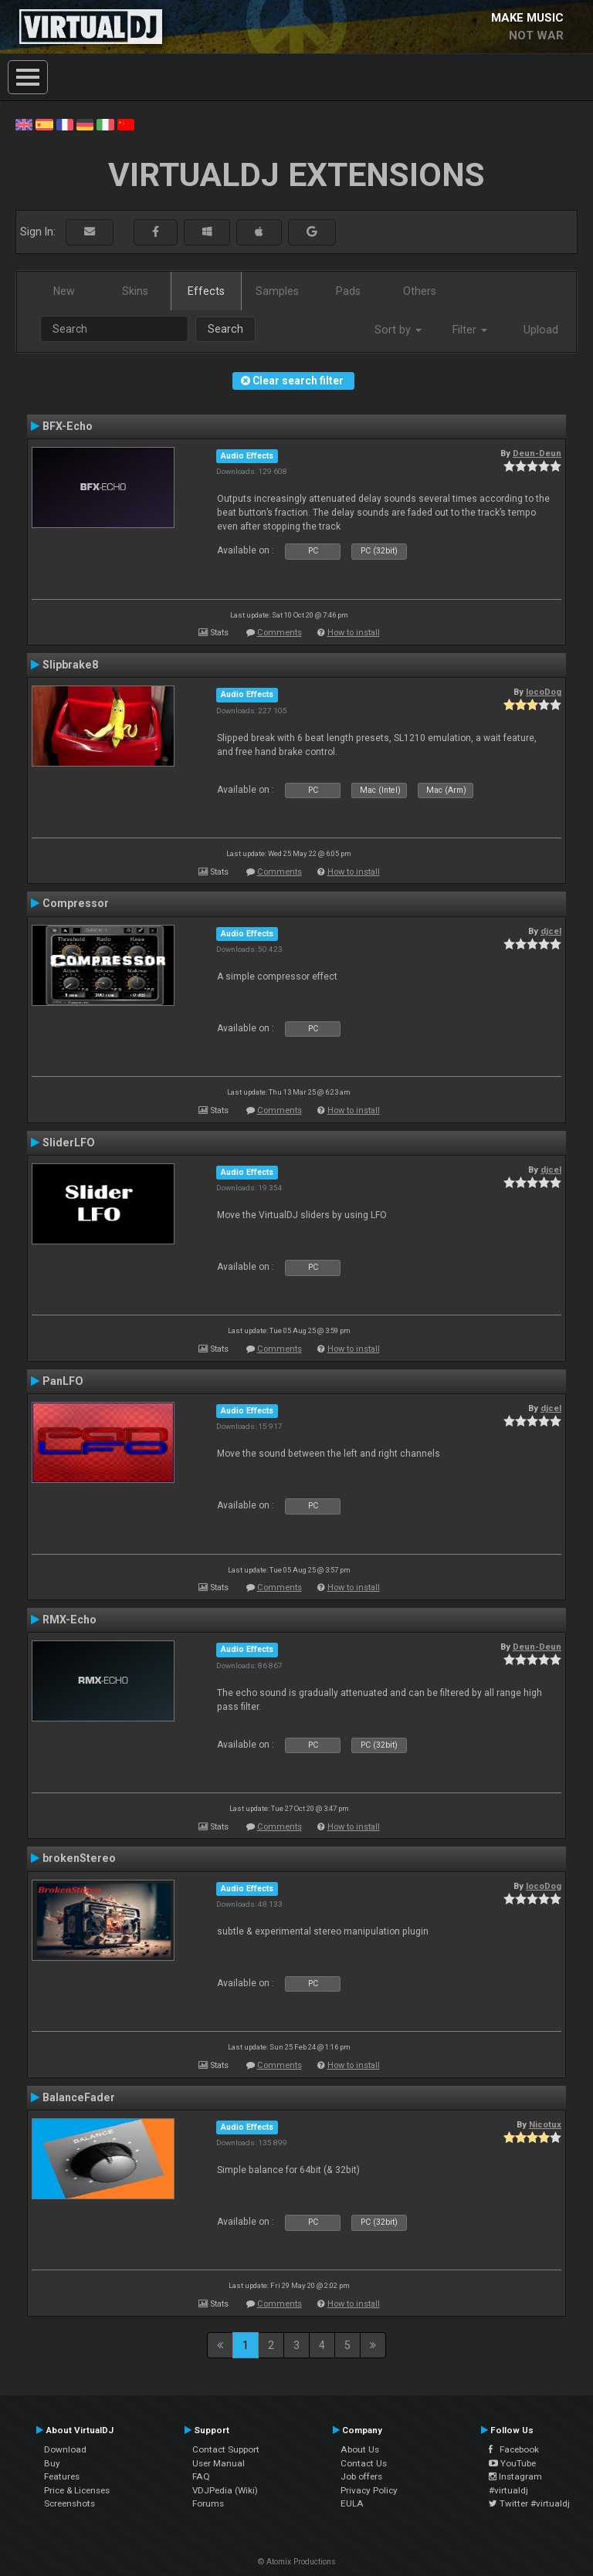 The image size is (593, 2576). I want to click on Twitter #virtualdj, so click(529, 2503).